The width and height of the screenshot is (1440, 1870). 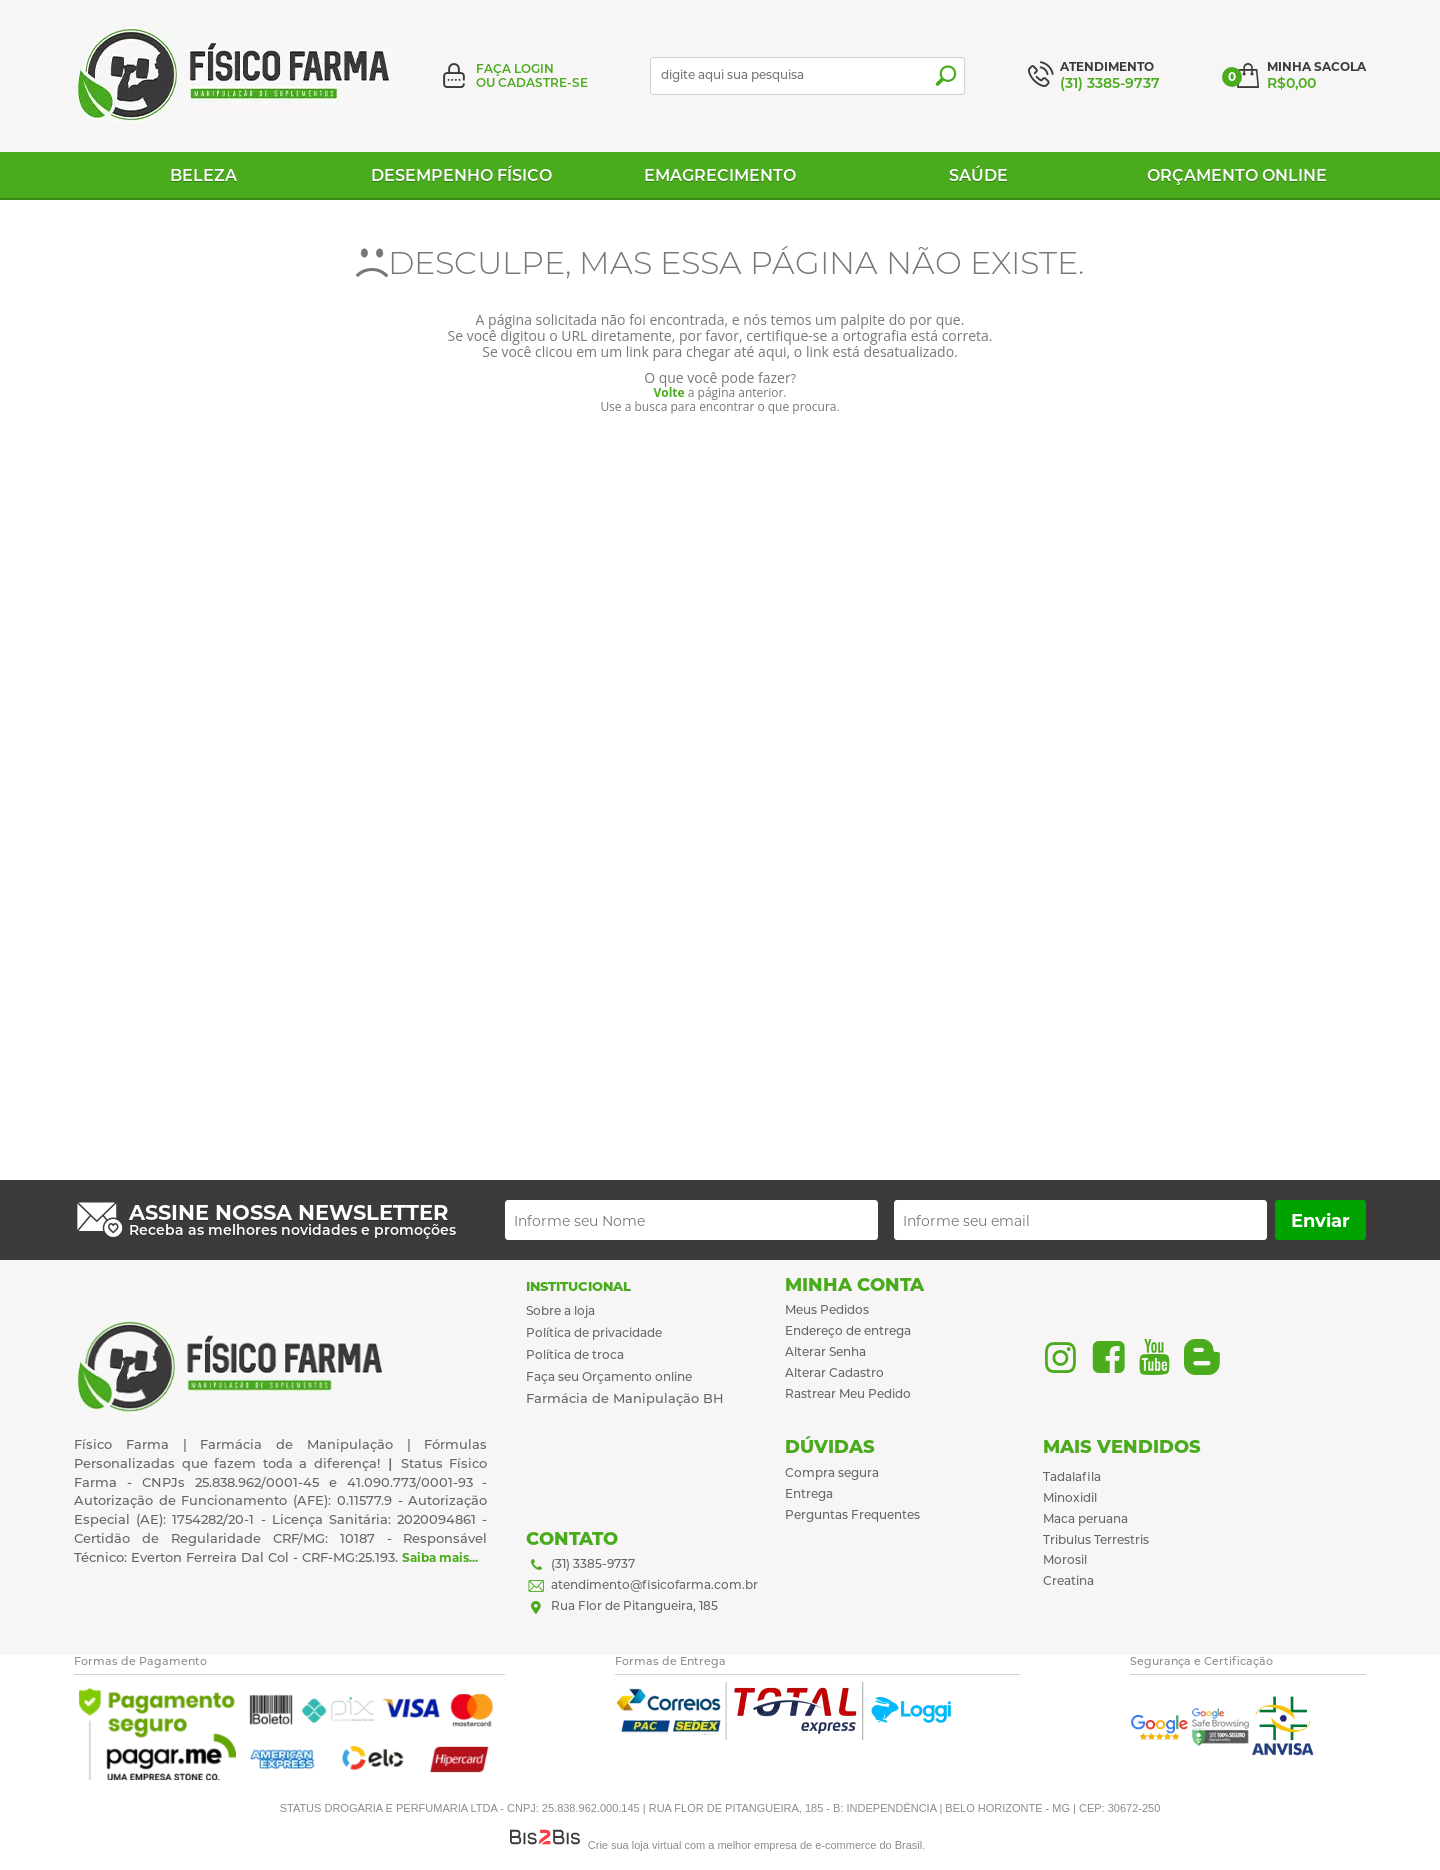 What do you see at coordinates (543, 82) in the screenshot?
I see `Cadastre-se` at bounding box center [543, 82].